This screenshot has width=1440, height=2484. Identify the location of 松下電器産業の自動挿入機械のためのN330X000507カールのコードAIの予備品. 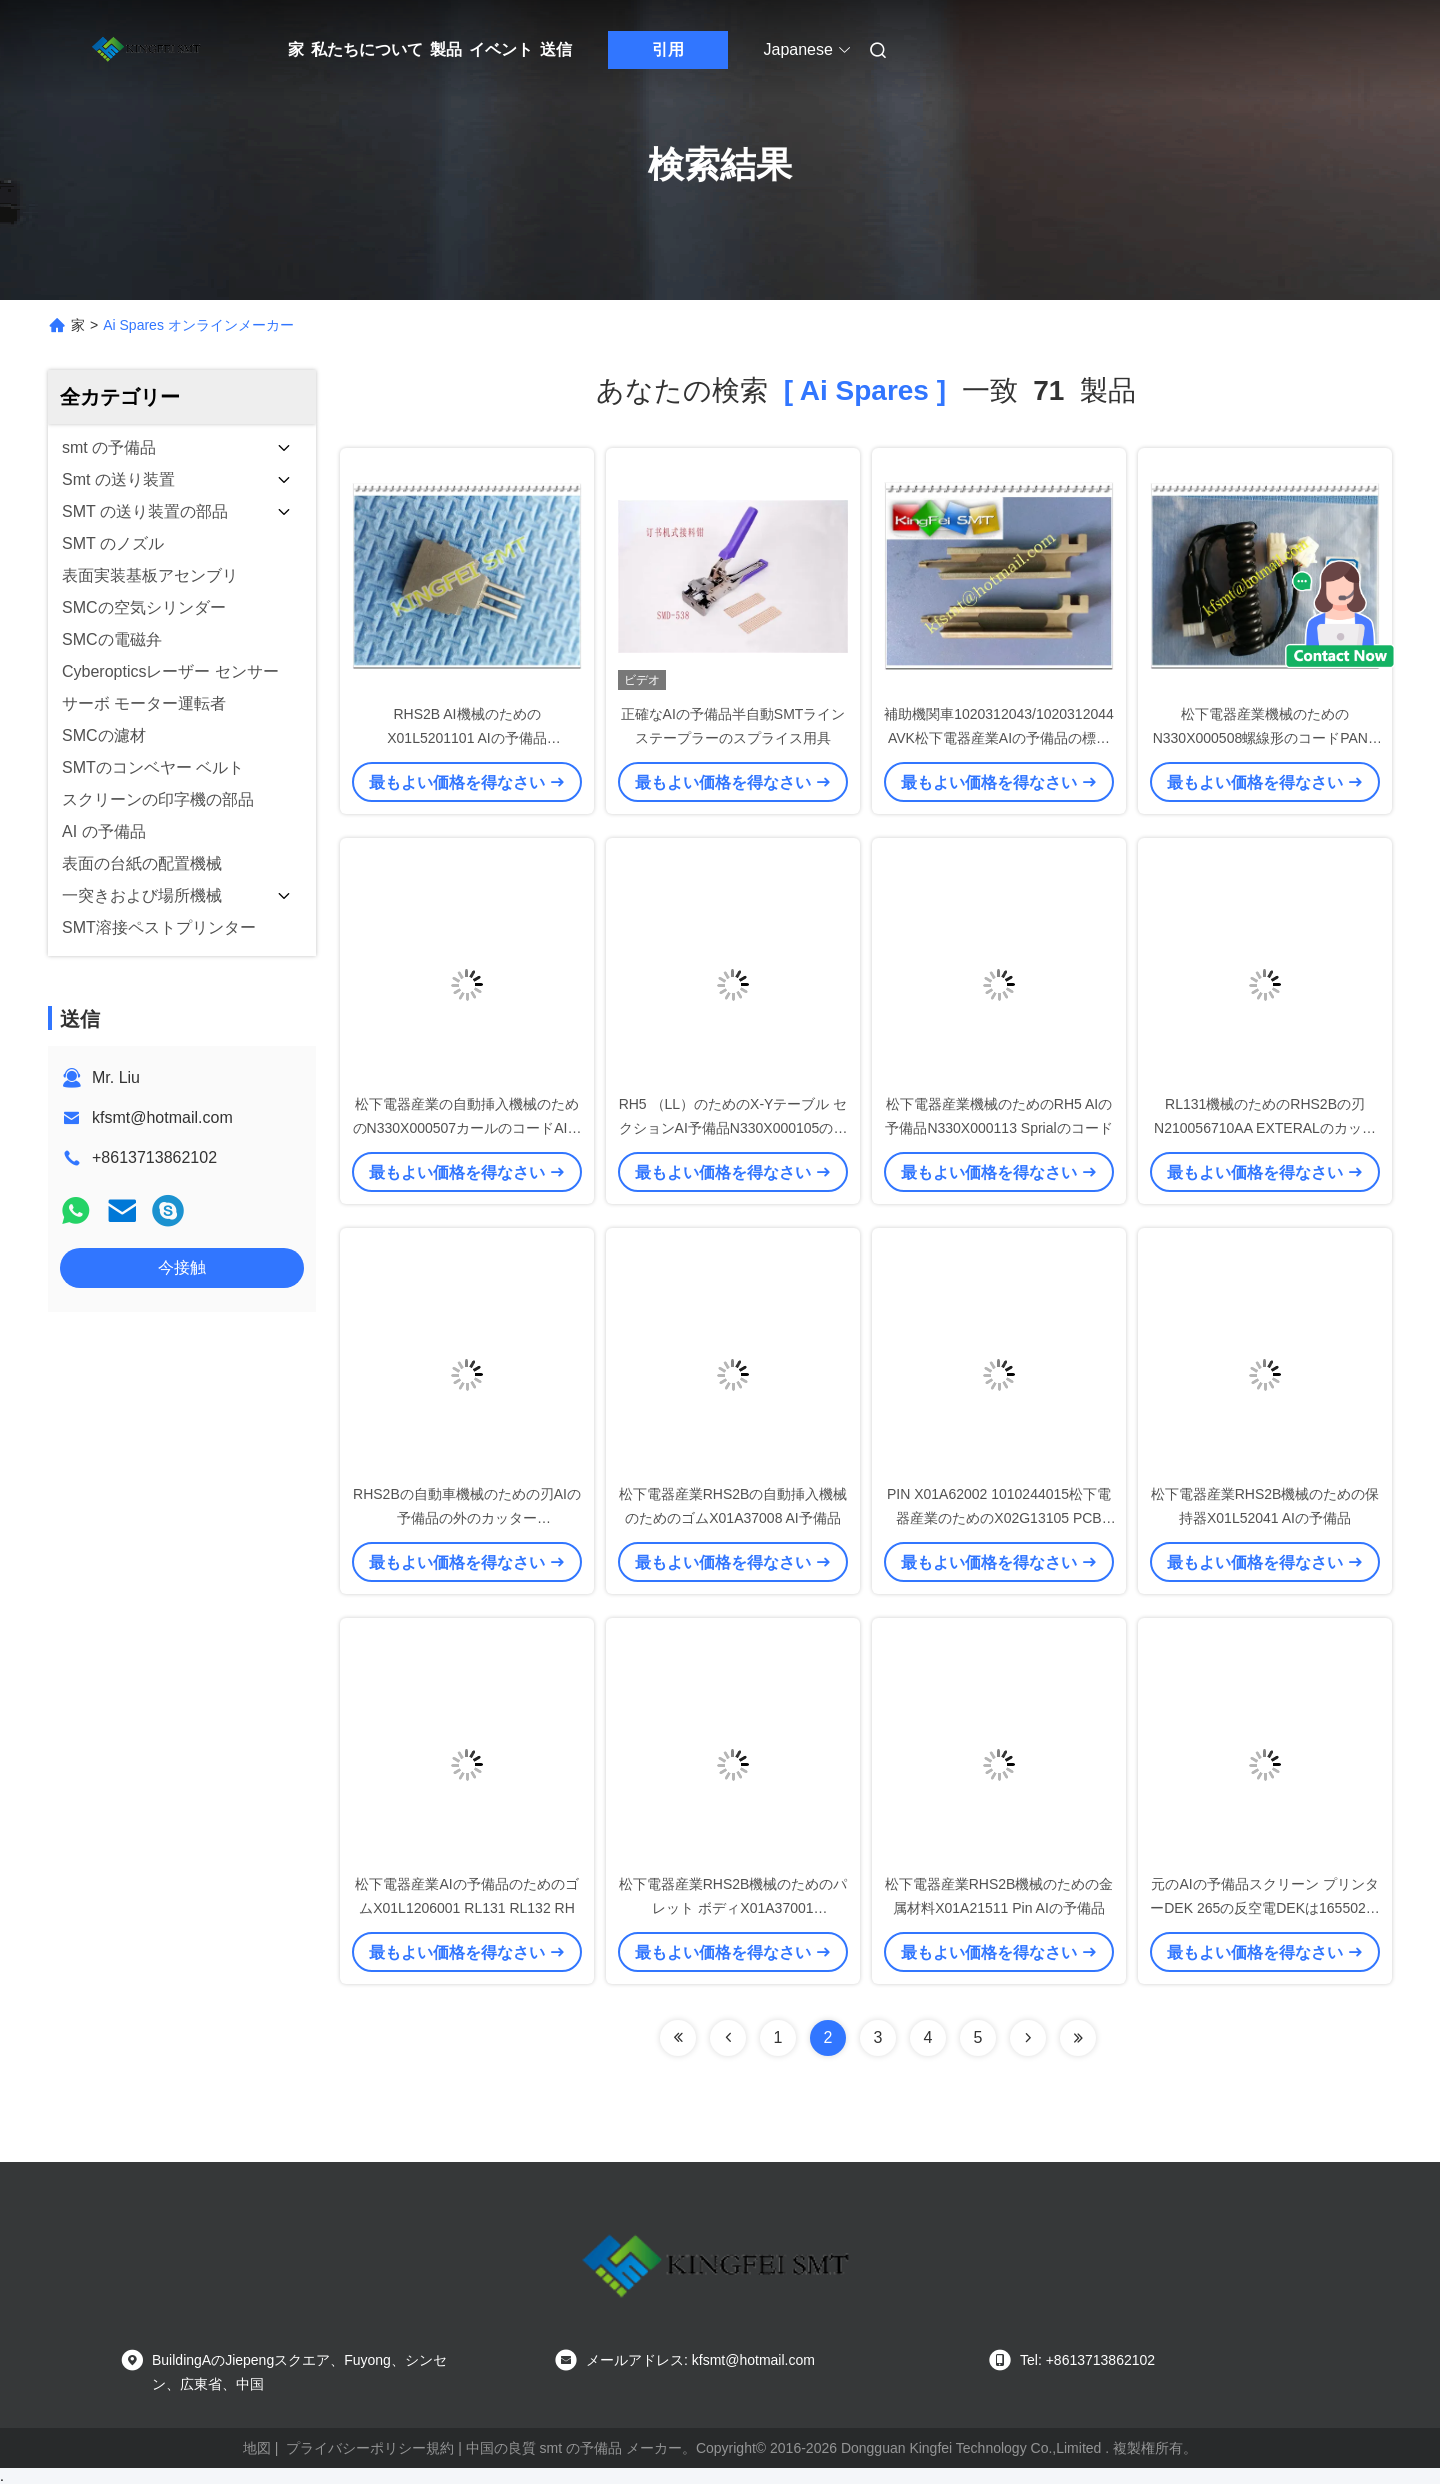
(467, 1128).